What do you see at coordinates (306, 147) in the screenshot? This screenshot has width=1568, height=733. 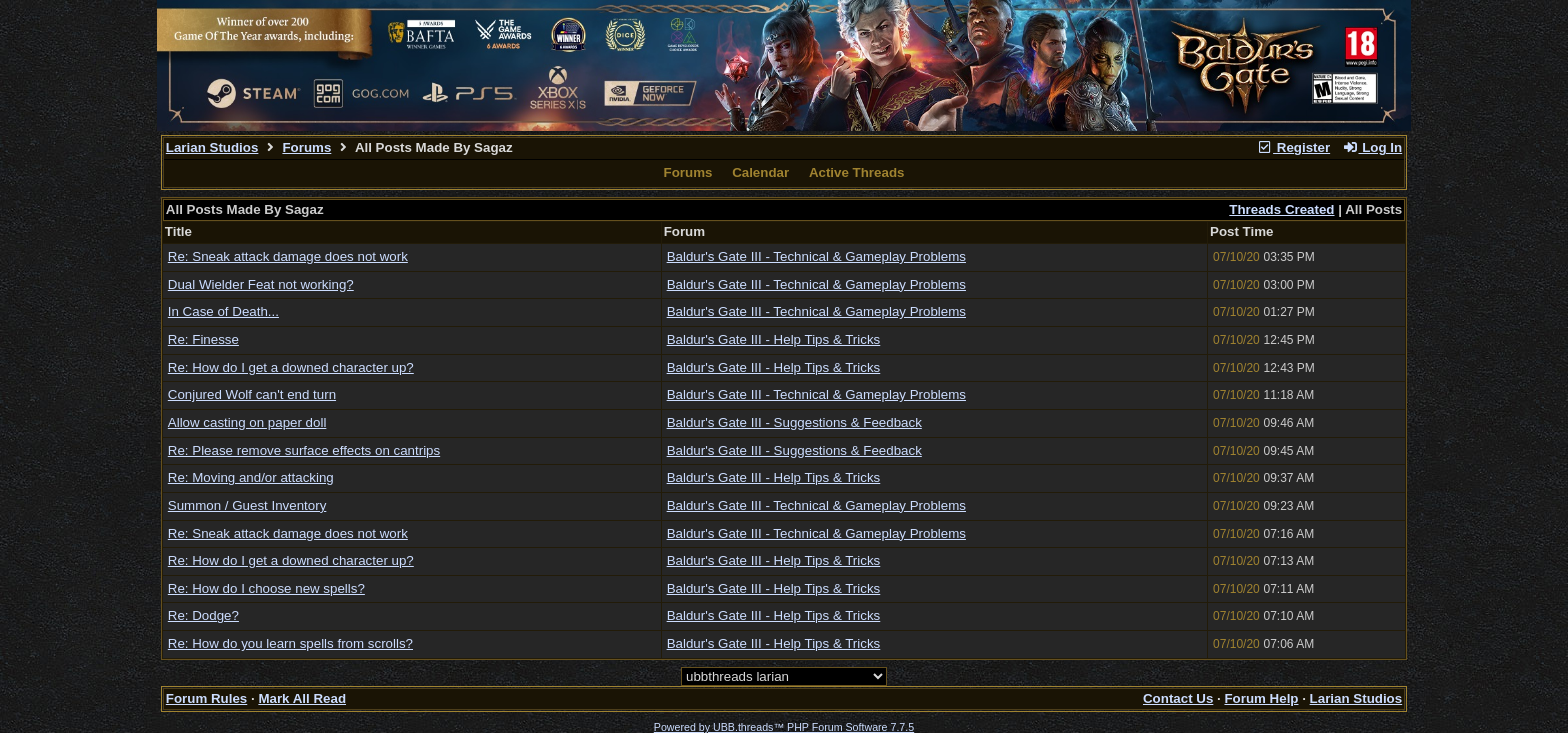 I see `Forums` at bounding box center [306, 147].